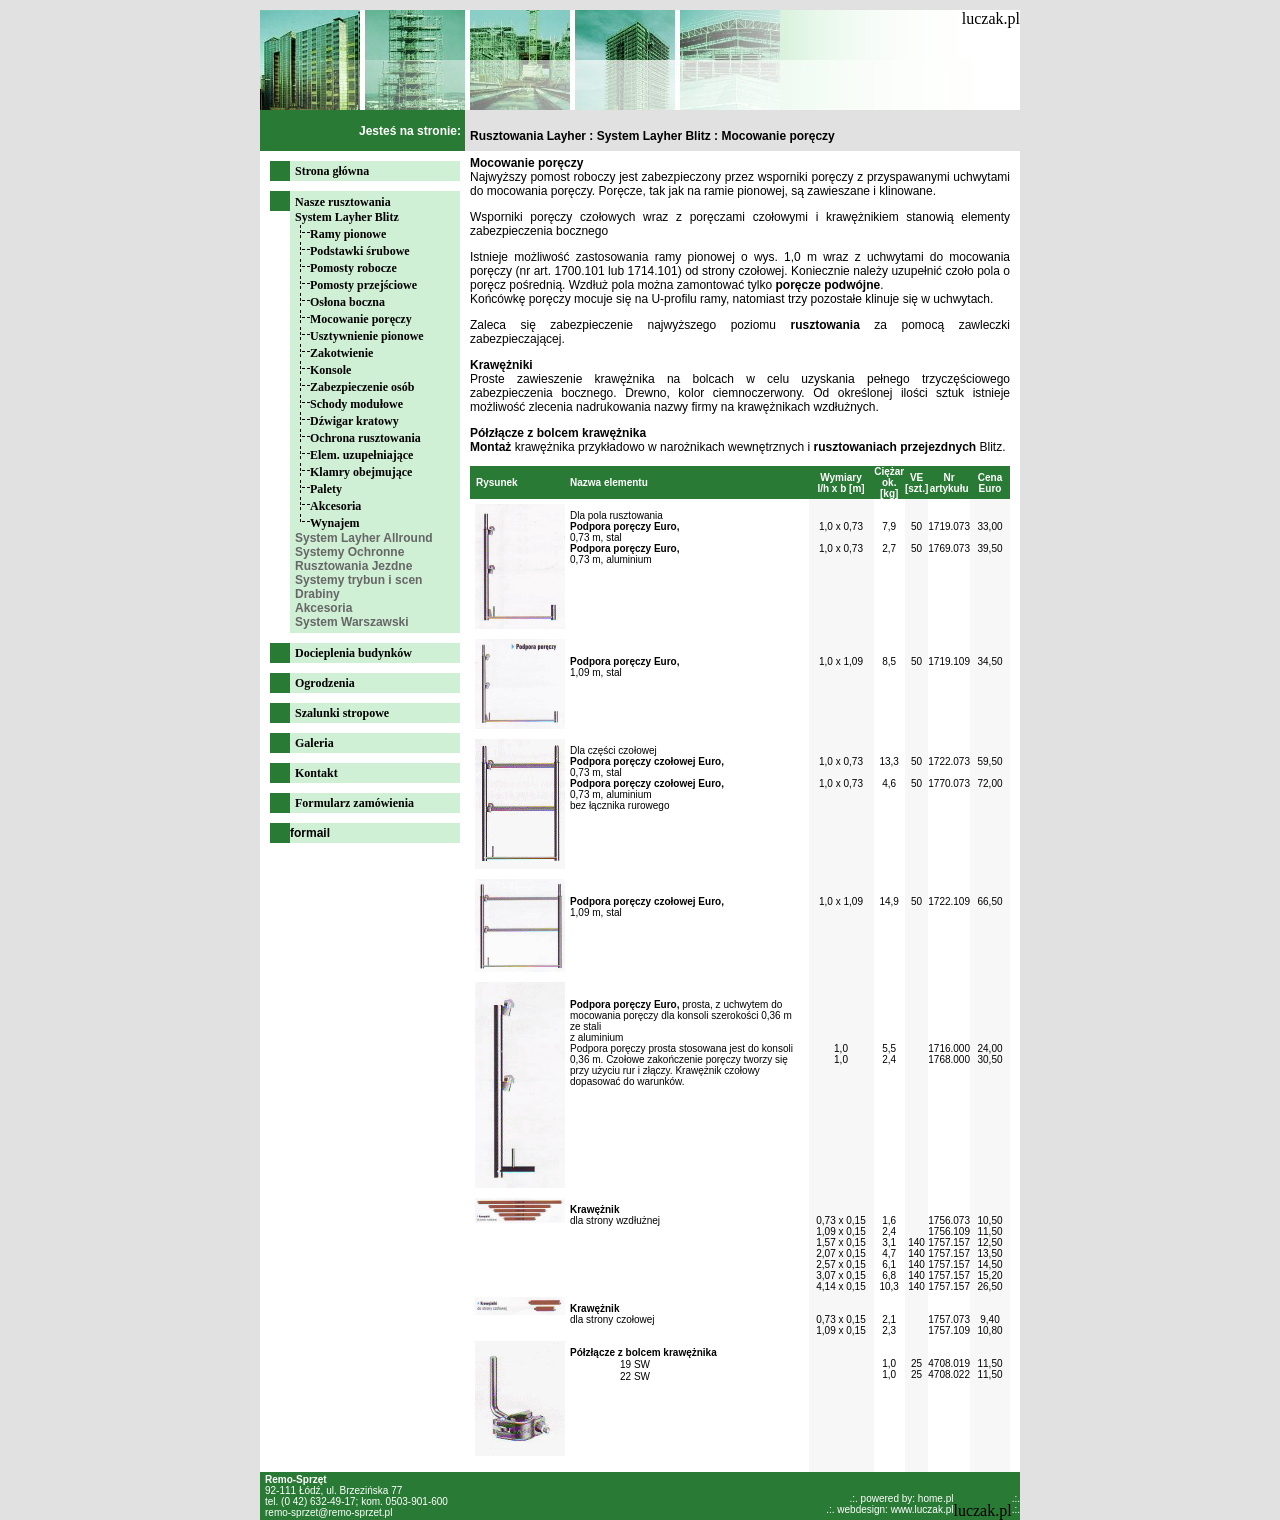  What do you see at coordinates (341, 353) in the screenshot?
I see `Zakotwienie` at bounding box center [341, 353].